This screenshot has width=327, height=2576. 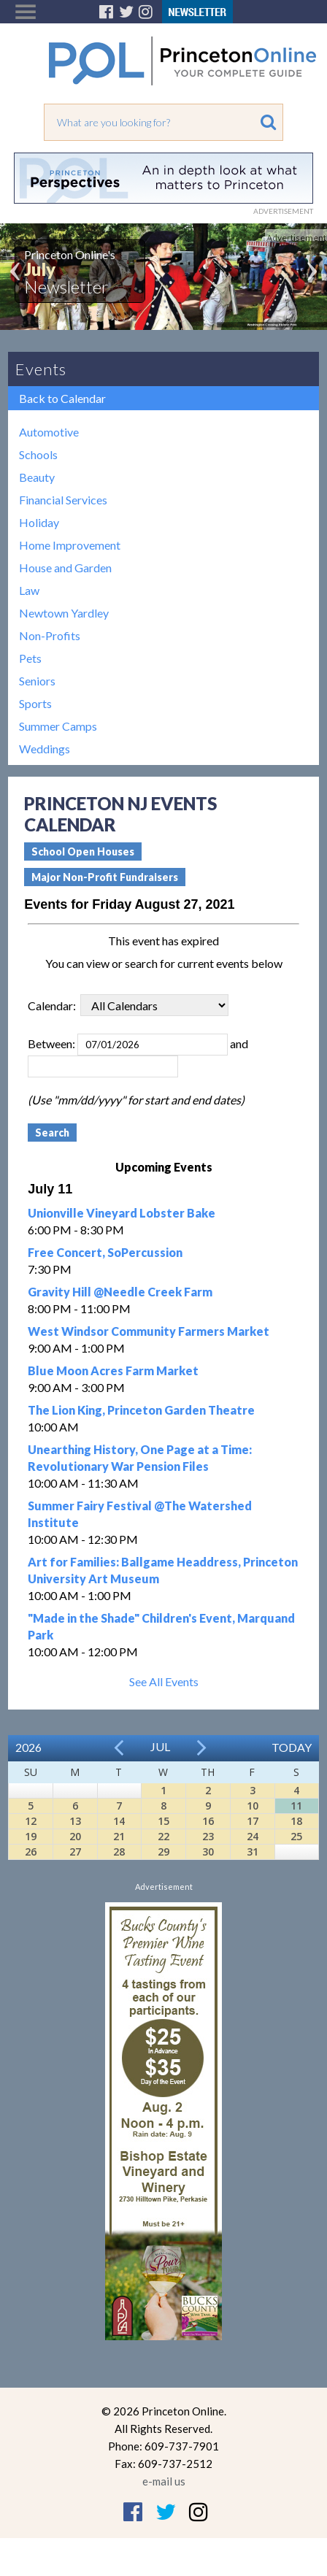 I want to click on 30, so click(x=208, y=1851).